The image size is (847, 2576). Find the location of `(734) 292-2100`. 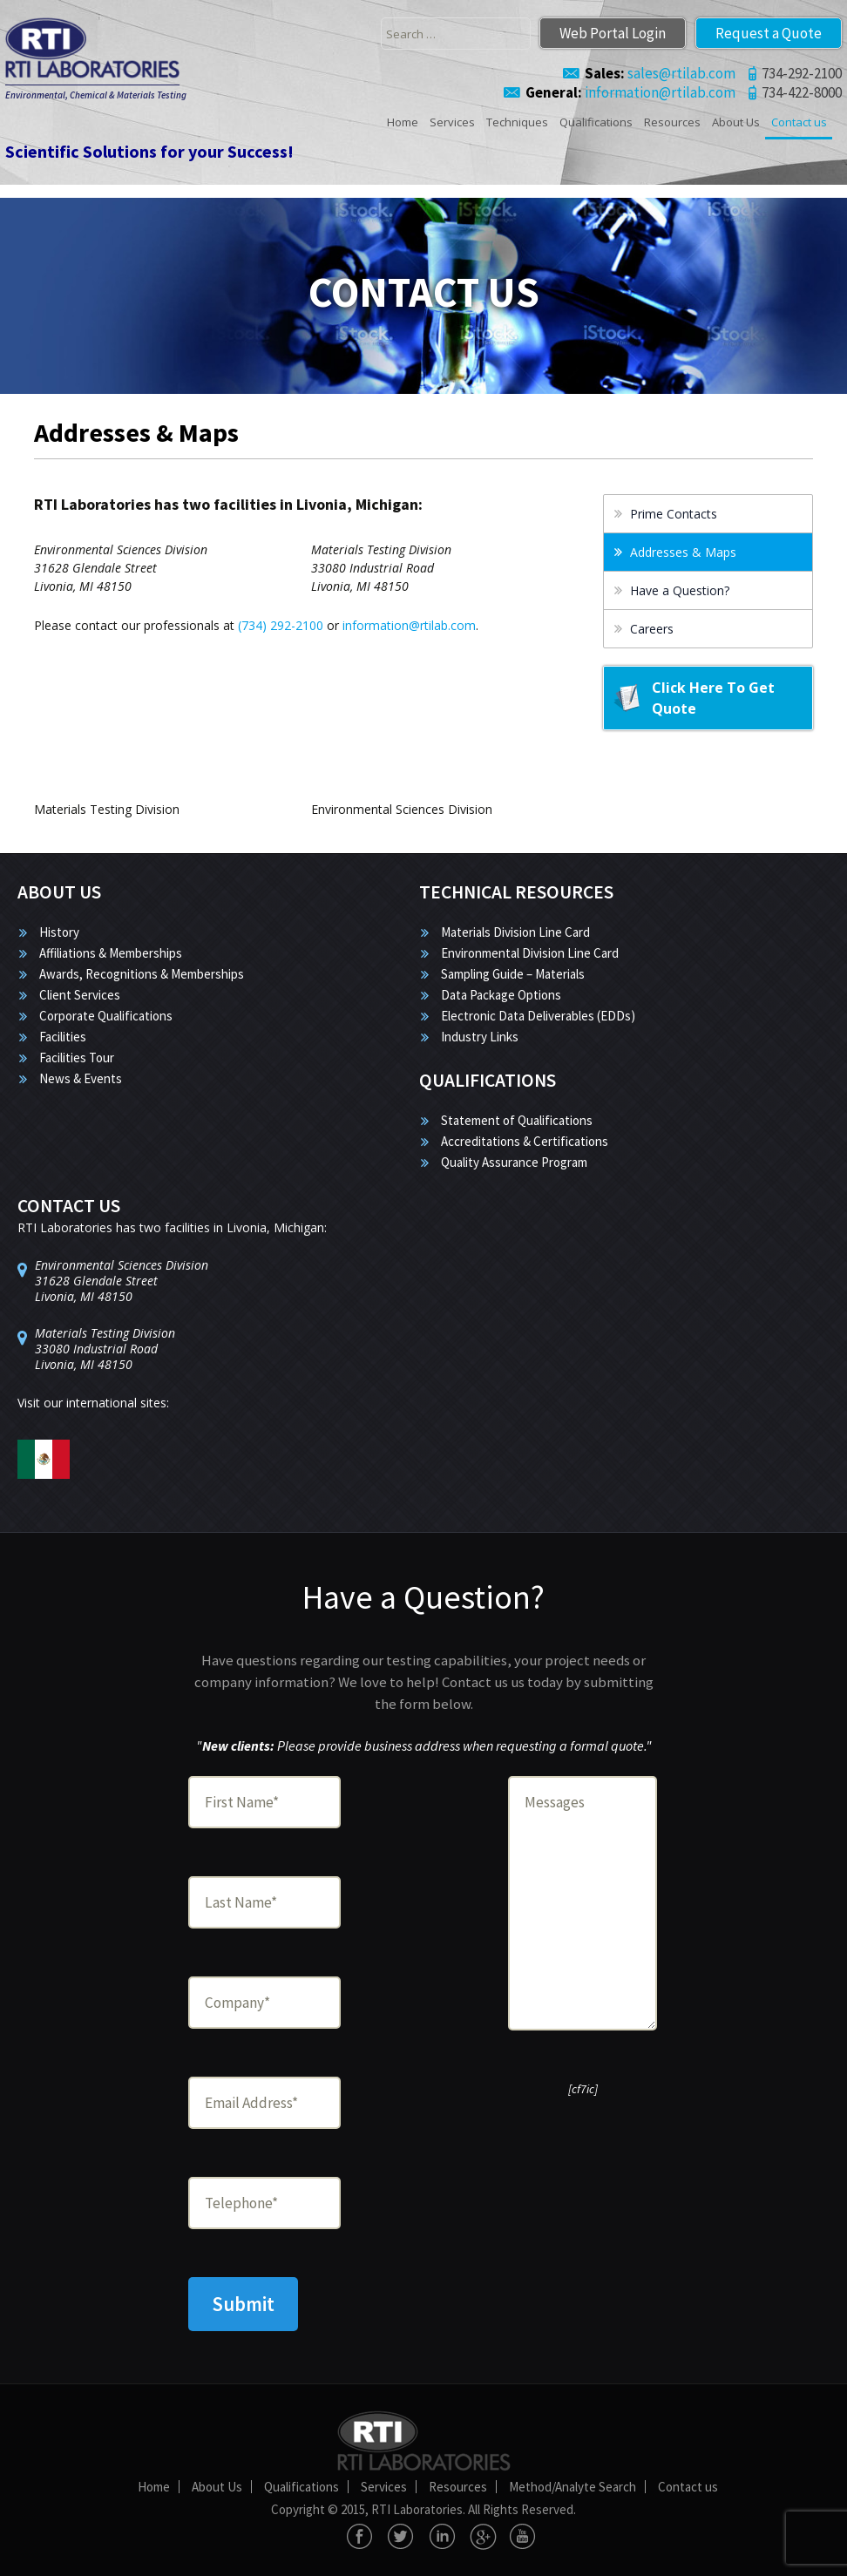

(734) 292-2100 is located at coordinates (280, 625).